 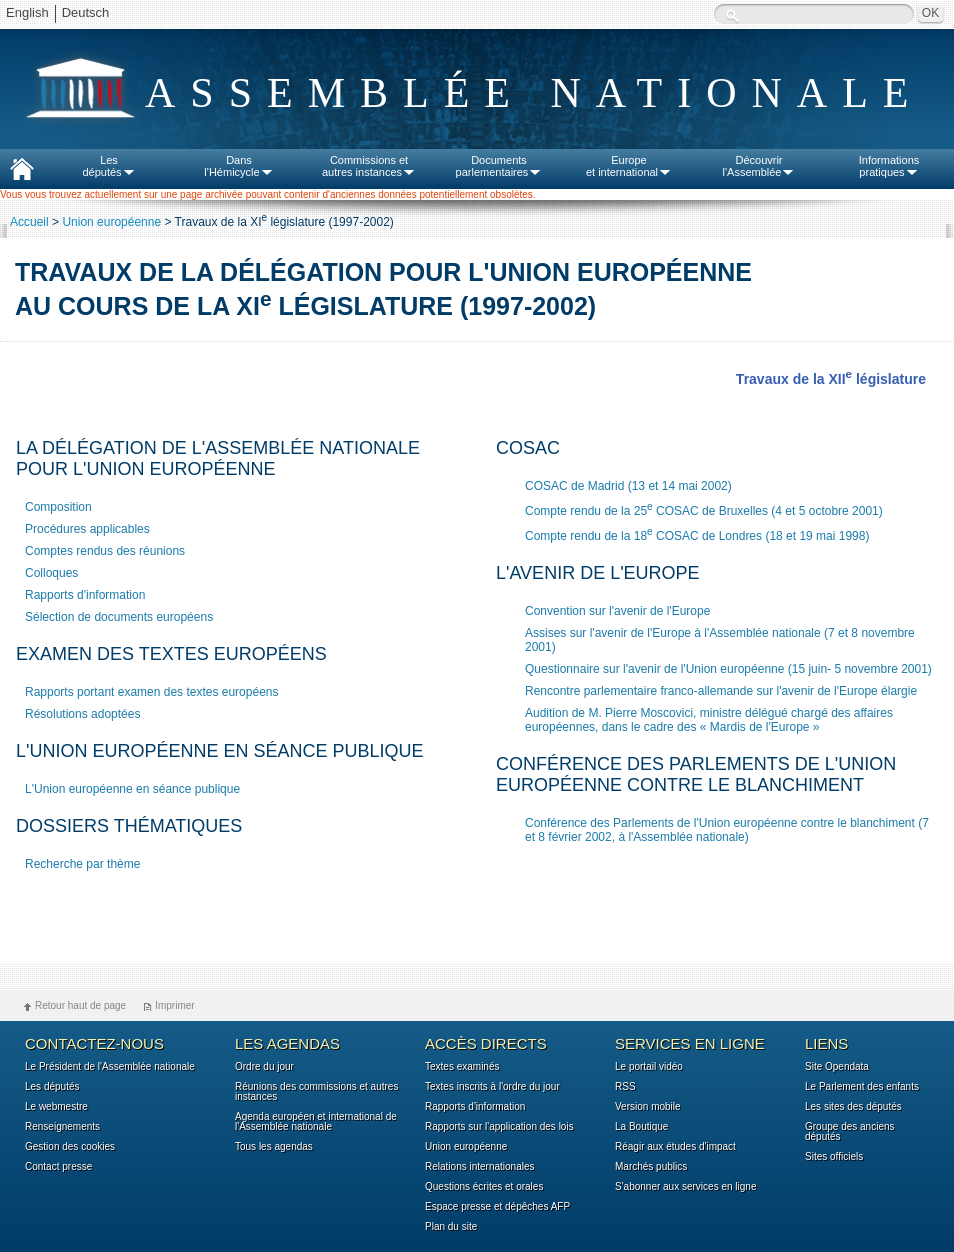 What do you see at coordinates (316, 1122) in the screenshot?
I see `Agenda européen et international de l'Assemblée nationale` at bounding box center [316, 1122].